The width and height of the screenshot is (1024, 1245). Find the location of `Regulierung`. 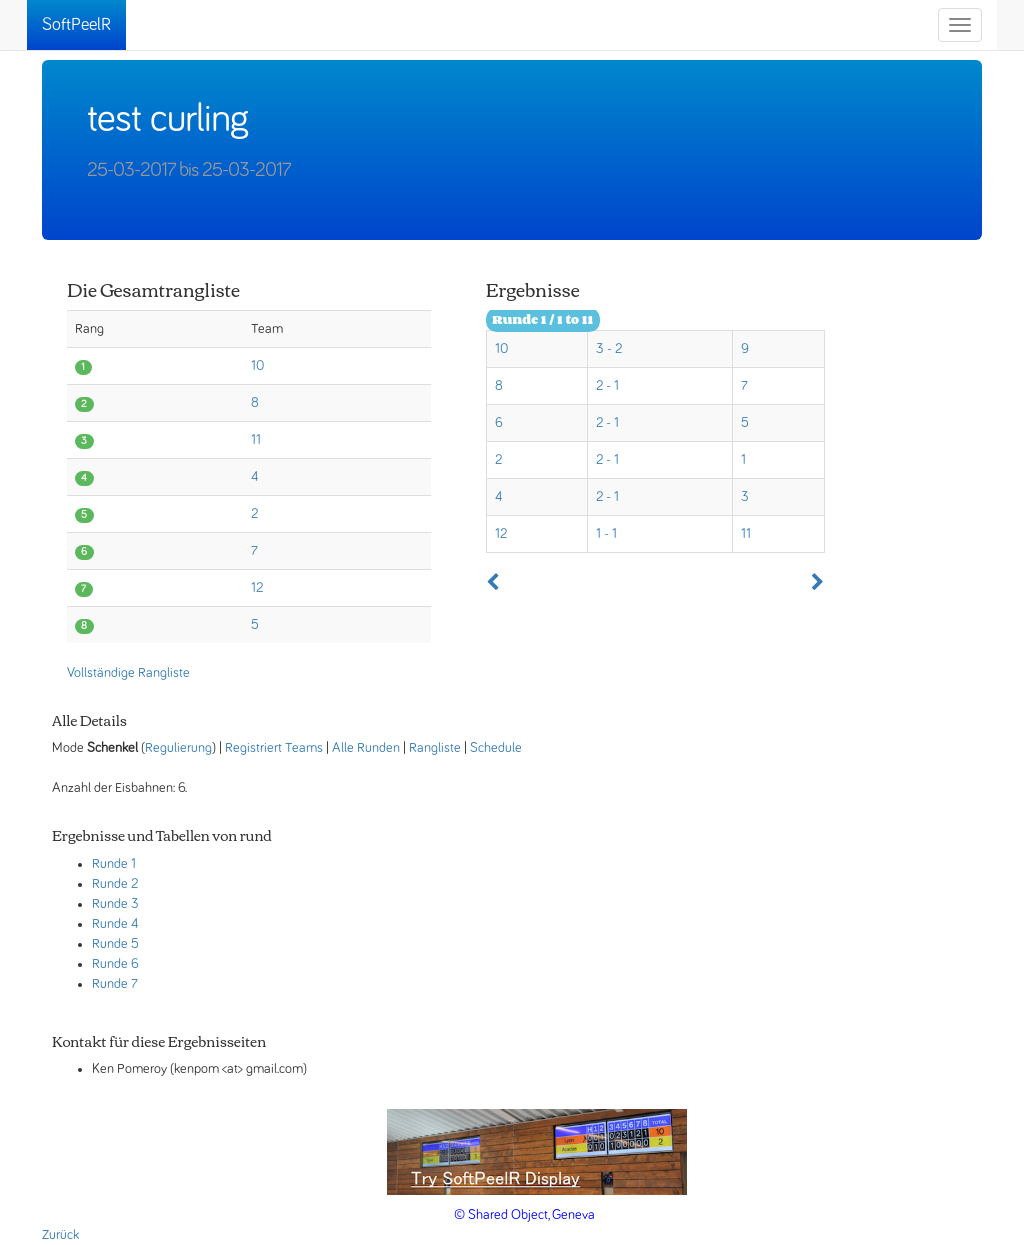

Regulierung is located at coordinates (178, 748).